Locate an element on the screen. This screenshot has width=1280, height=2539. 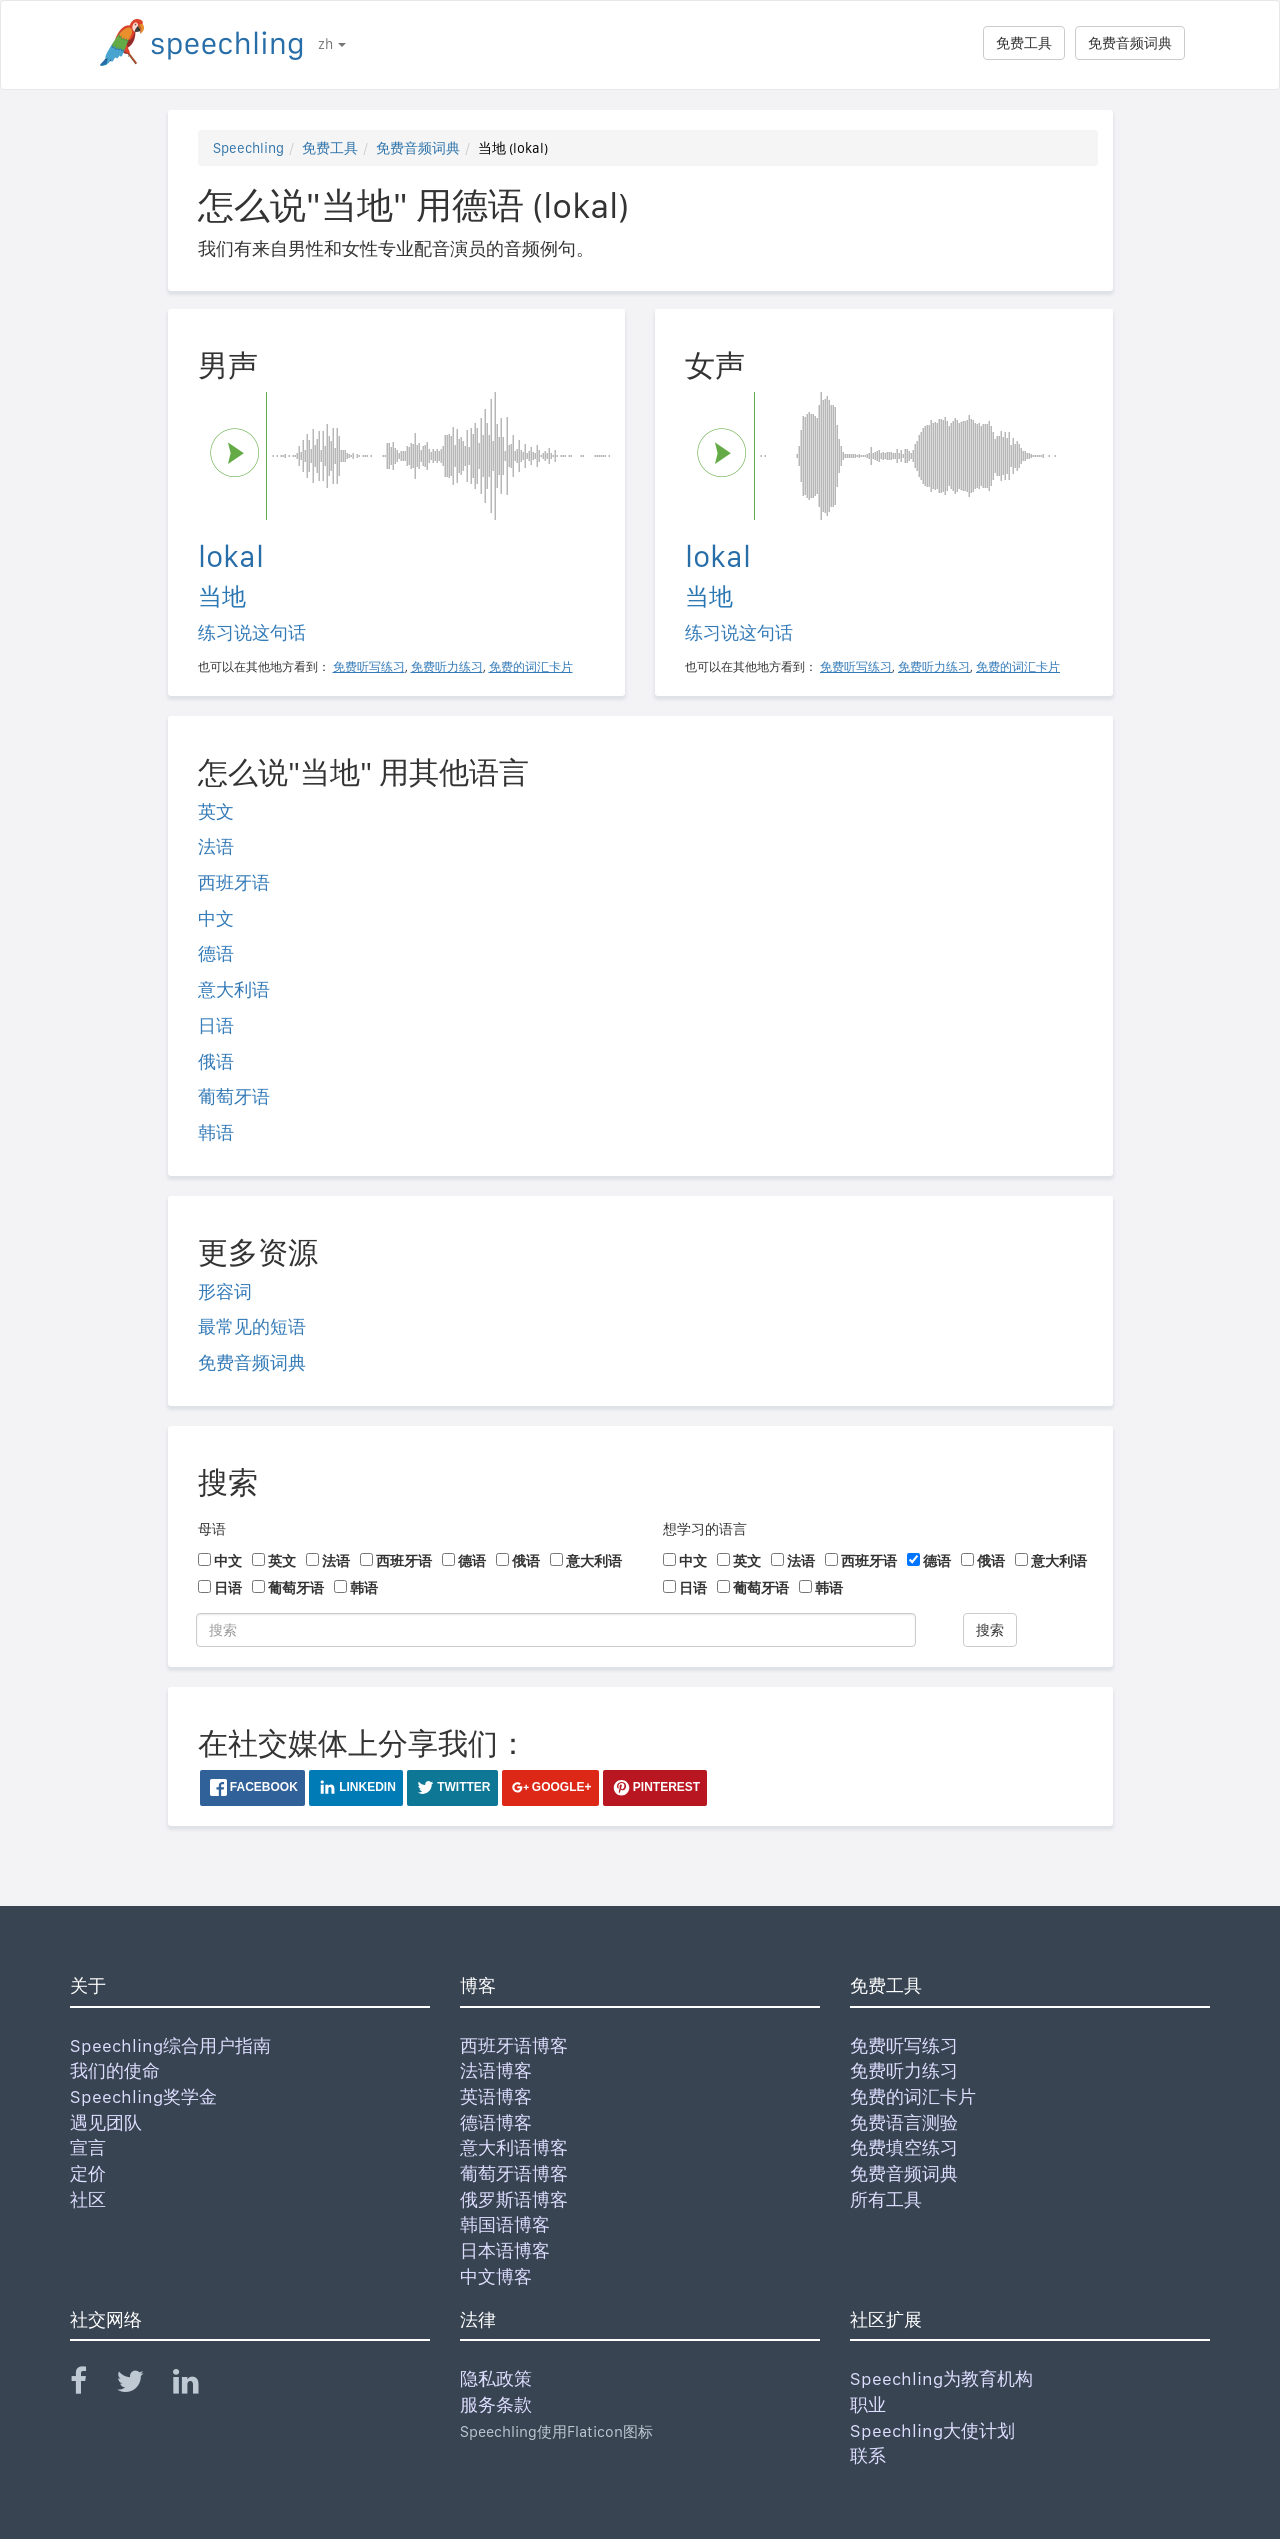
[搜索] is located at coordinates (556, 1630).